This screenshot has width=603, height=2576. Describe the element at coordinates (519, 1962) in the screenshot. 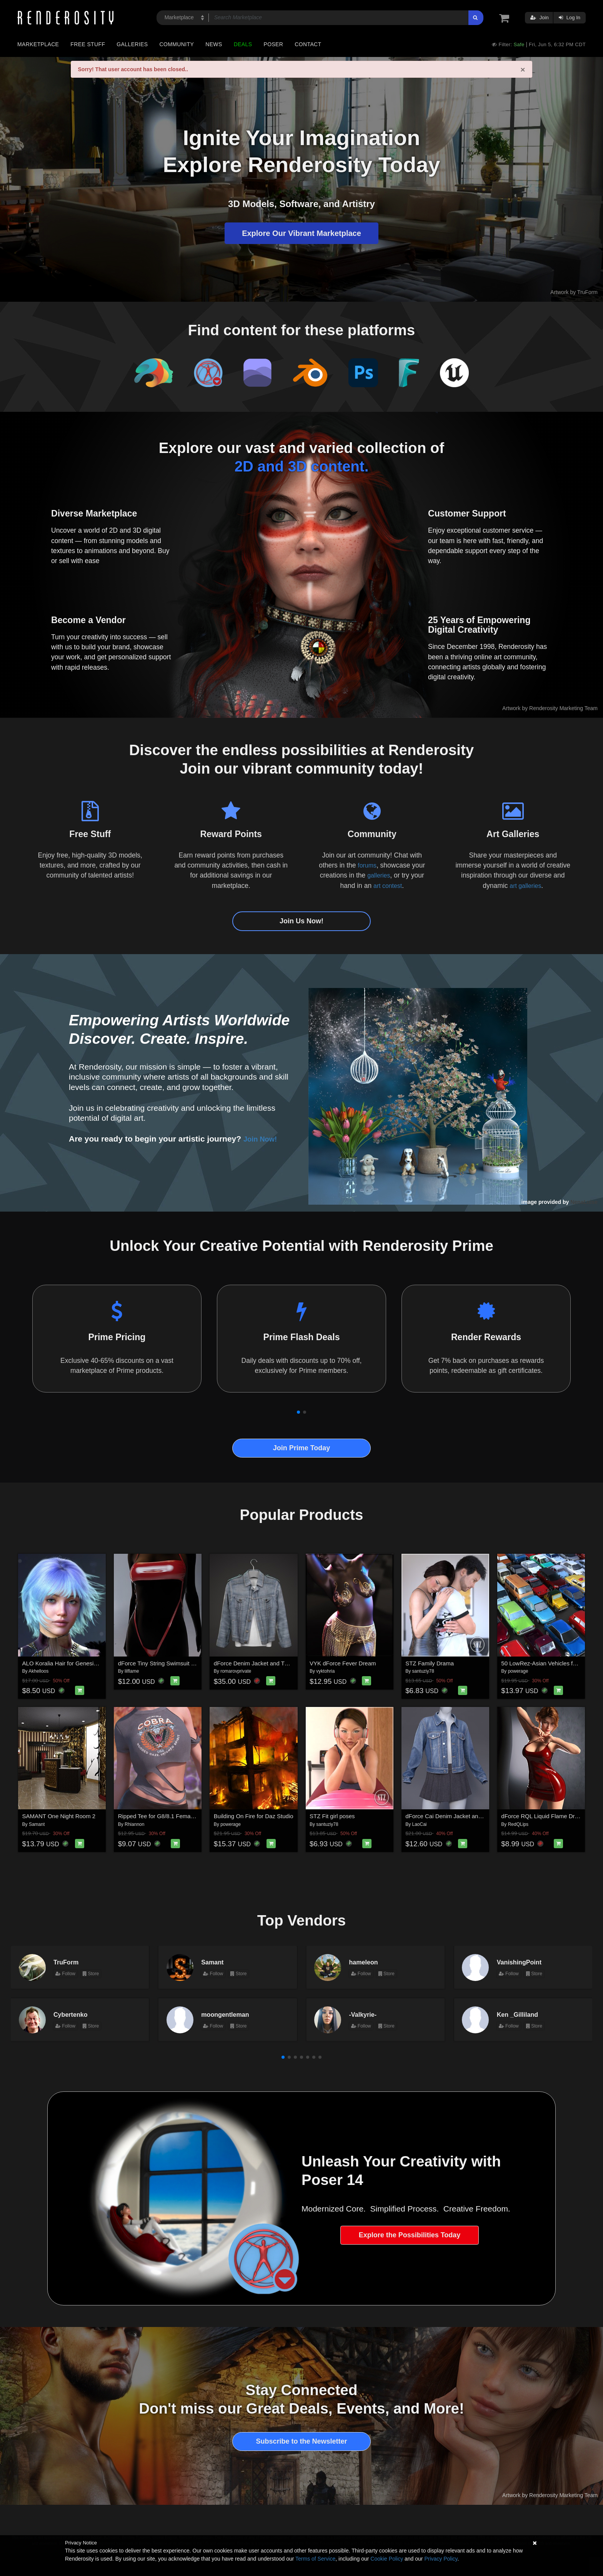

I see `VanishingPoint` at that location.